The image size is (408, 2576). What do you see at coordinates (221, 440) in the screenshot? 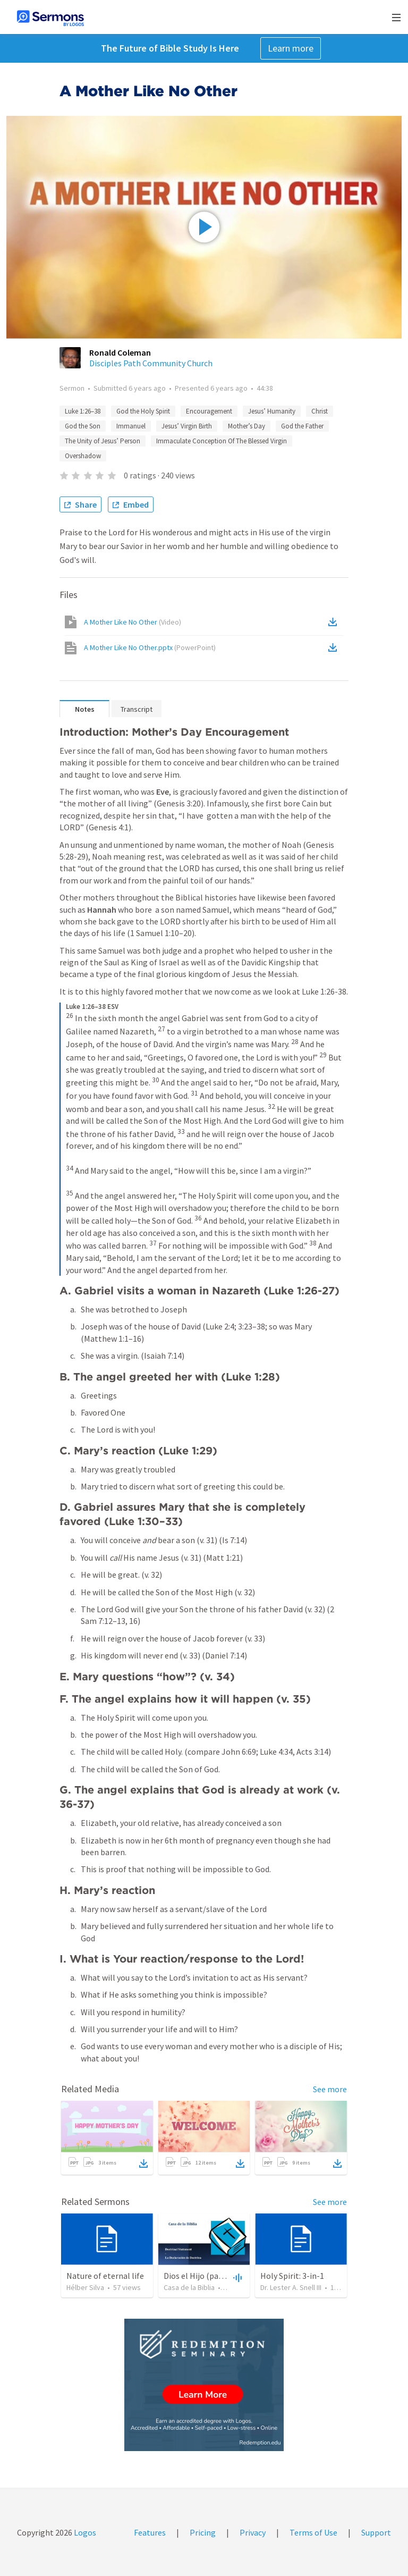
I see `Immaculate Conception Of The Blessed Virgin` at bounding box center [221, 440].